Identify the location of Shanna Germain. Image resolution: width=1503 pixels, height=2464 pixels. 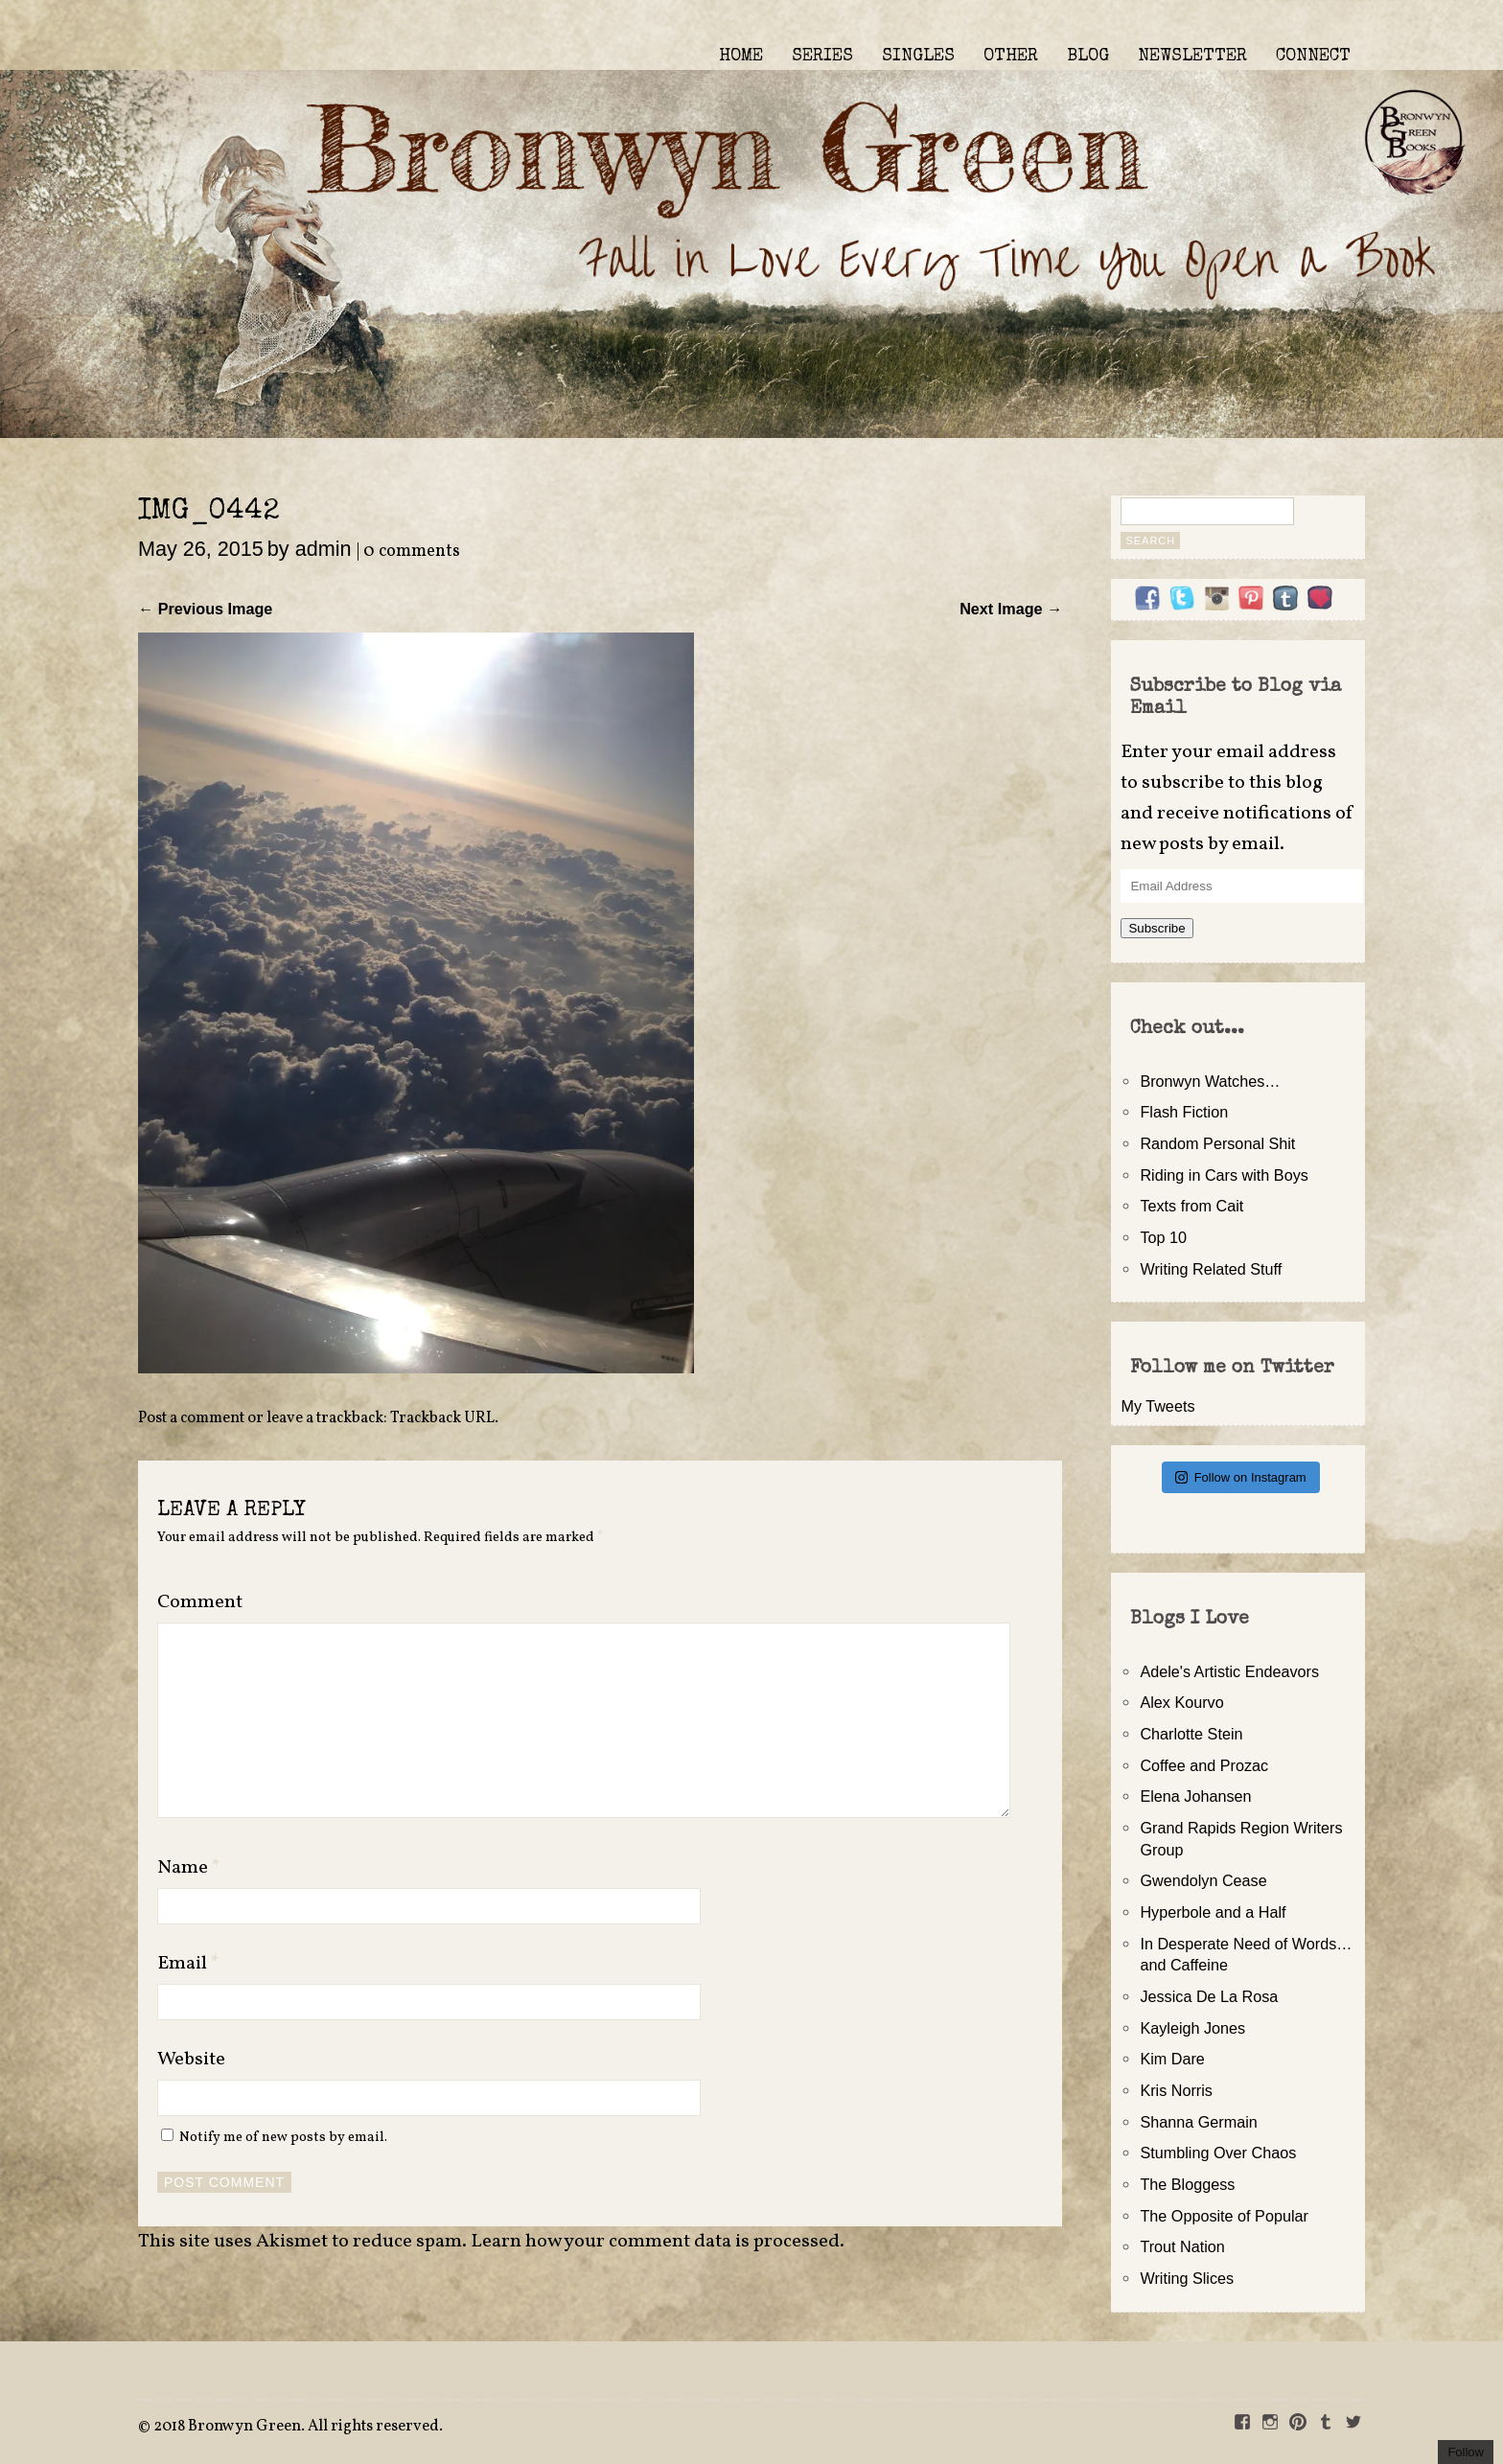
(1198, 2121).